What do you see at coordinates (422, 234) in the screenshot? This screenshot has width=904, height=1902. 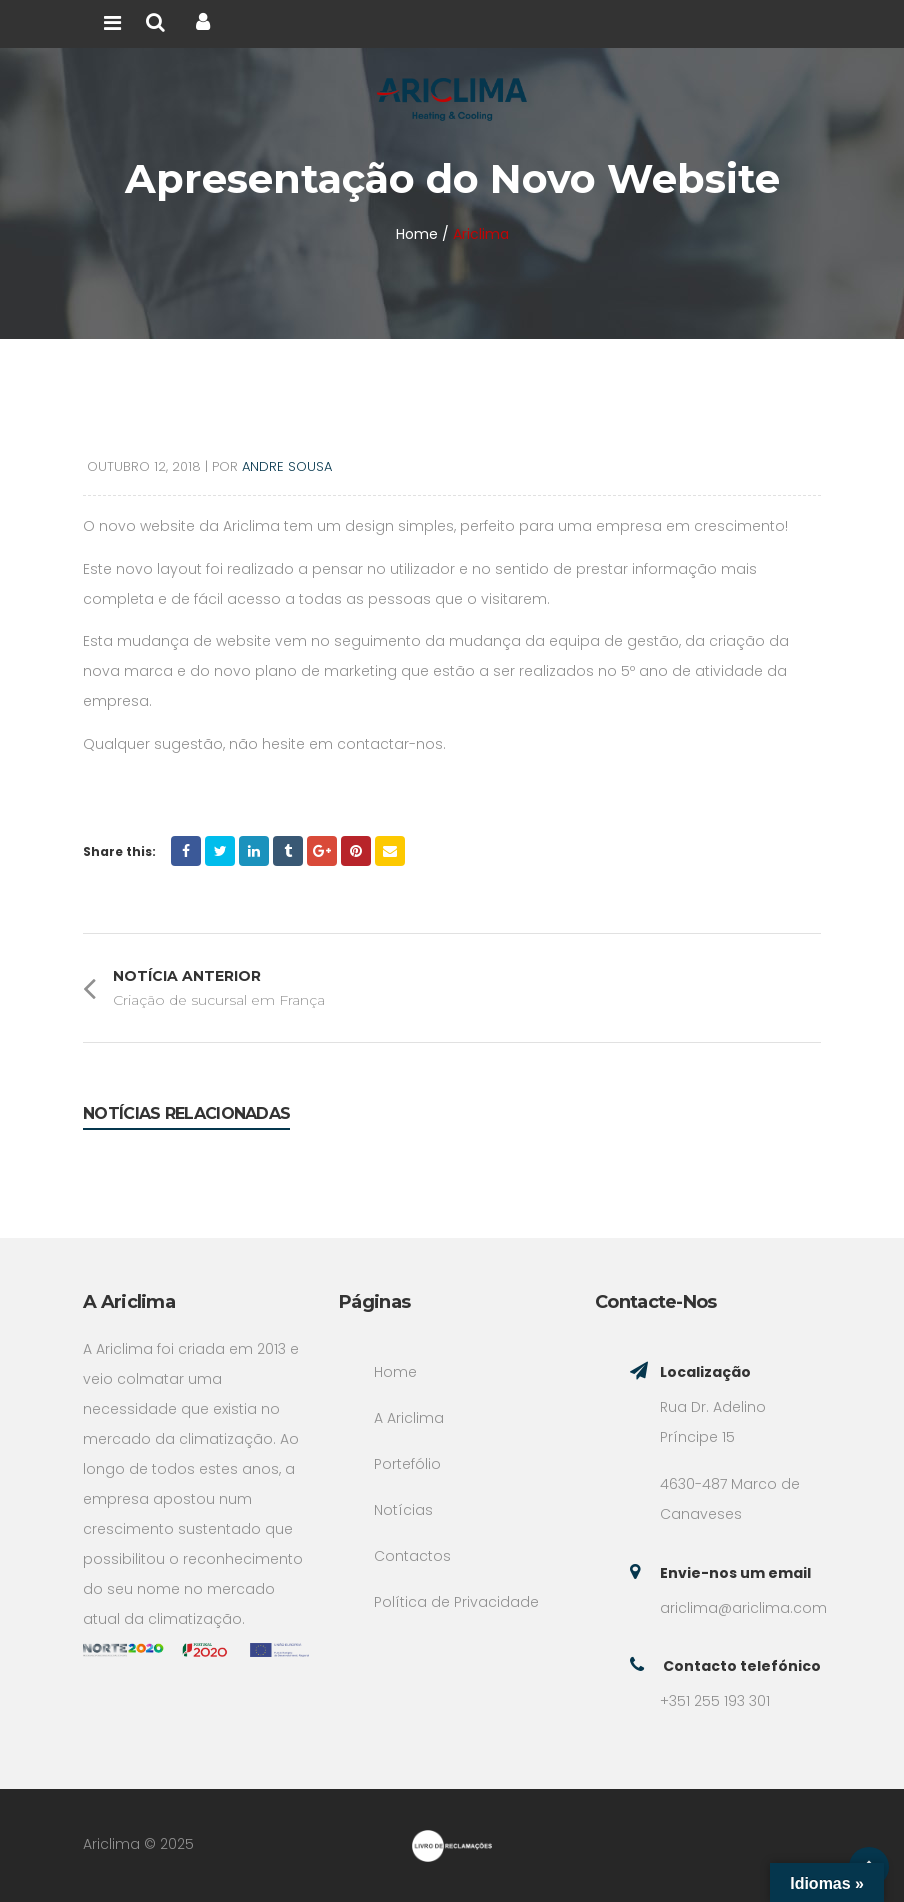 I see `Home /` at bounding box center [422, 234].